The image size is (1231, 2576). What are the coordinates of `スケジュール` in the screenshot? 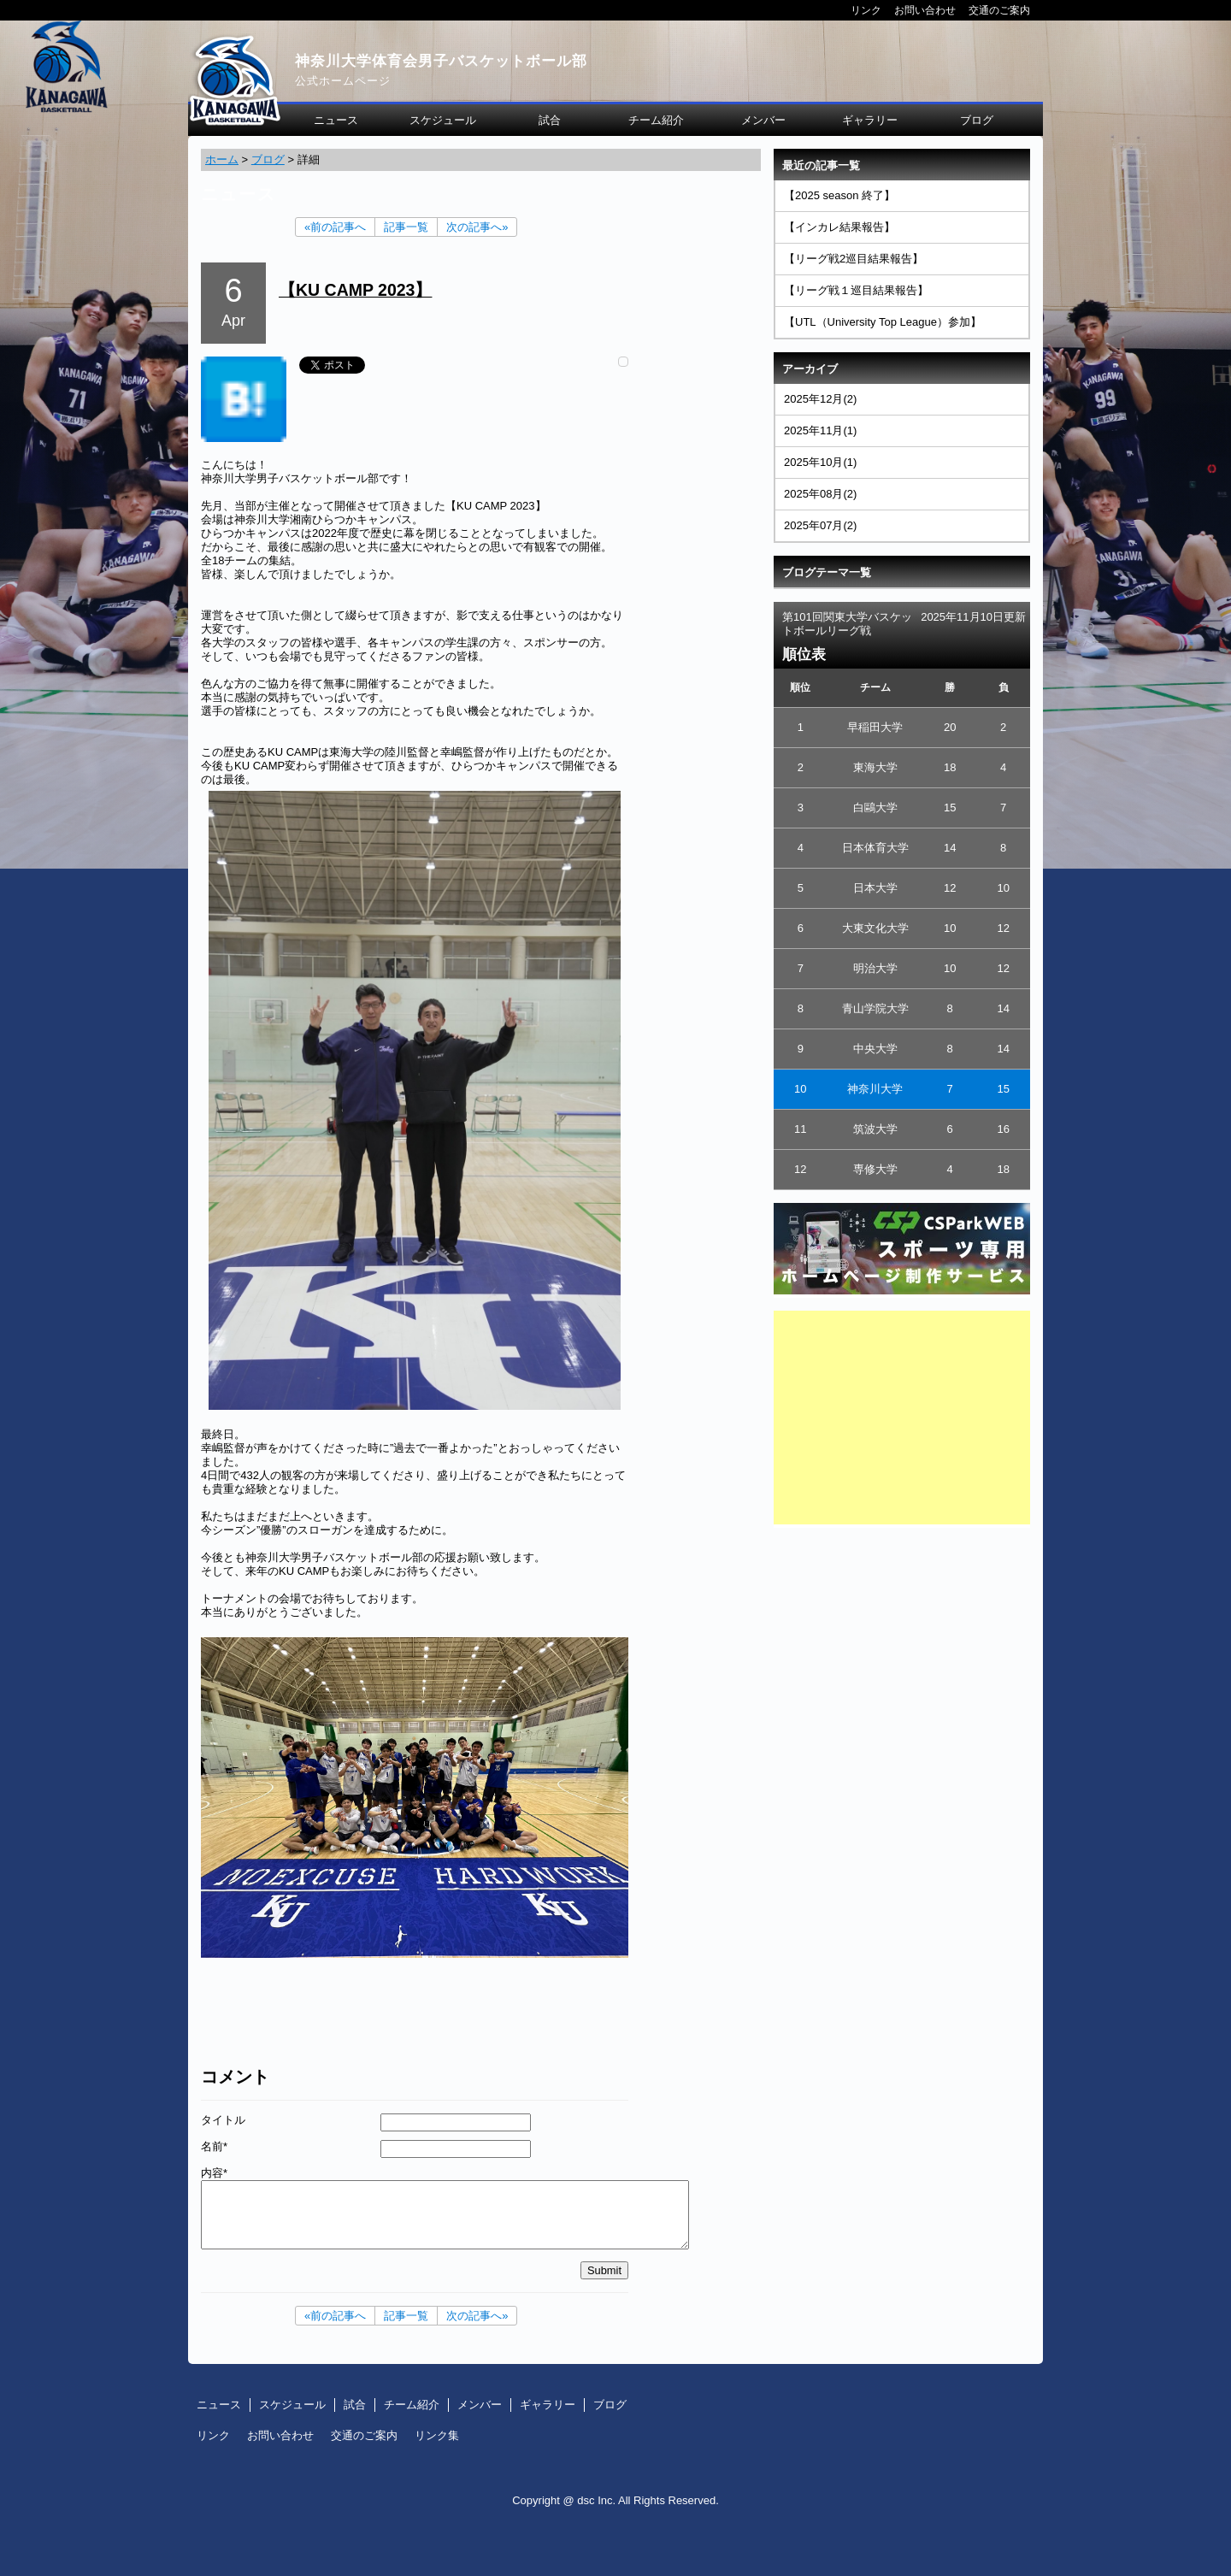 It's located at (442, 120).